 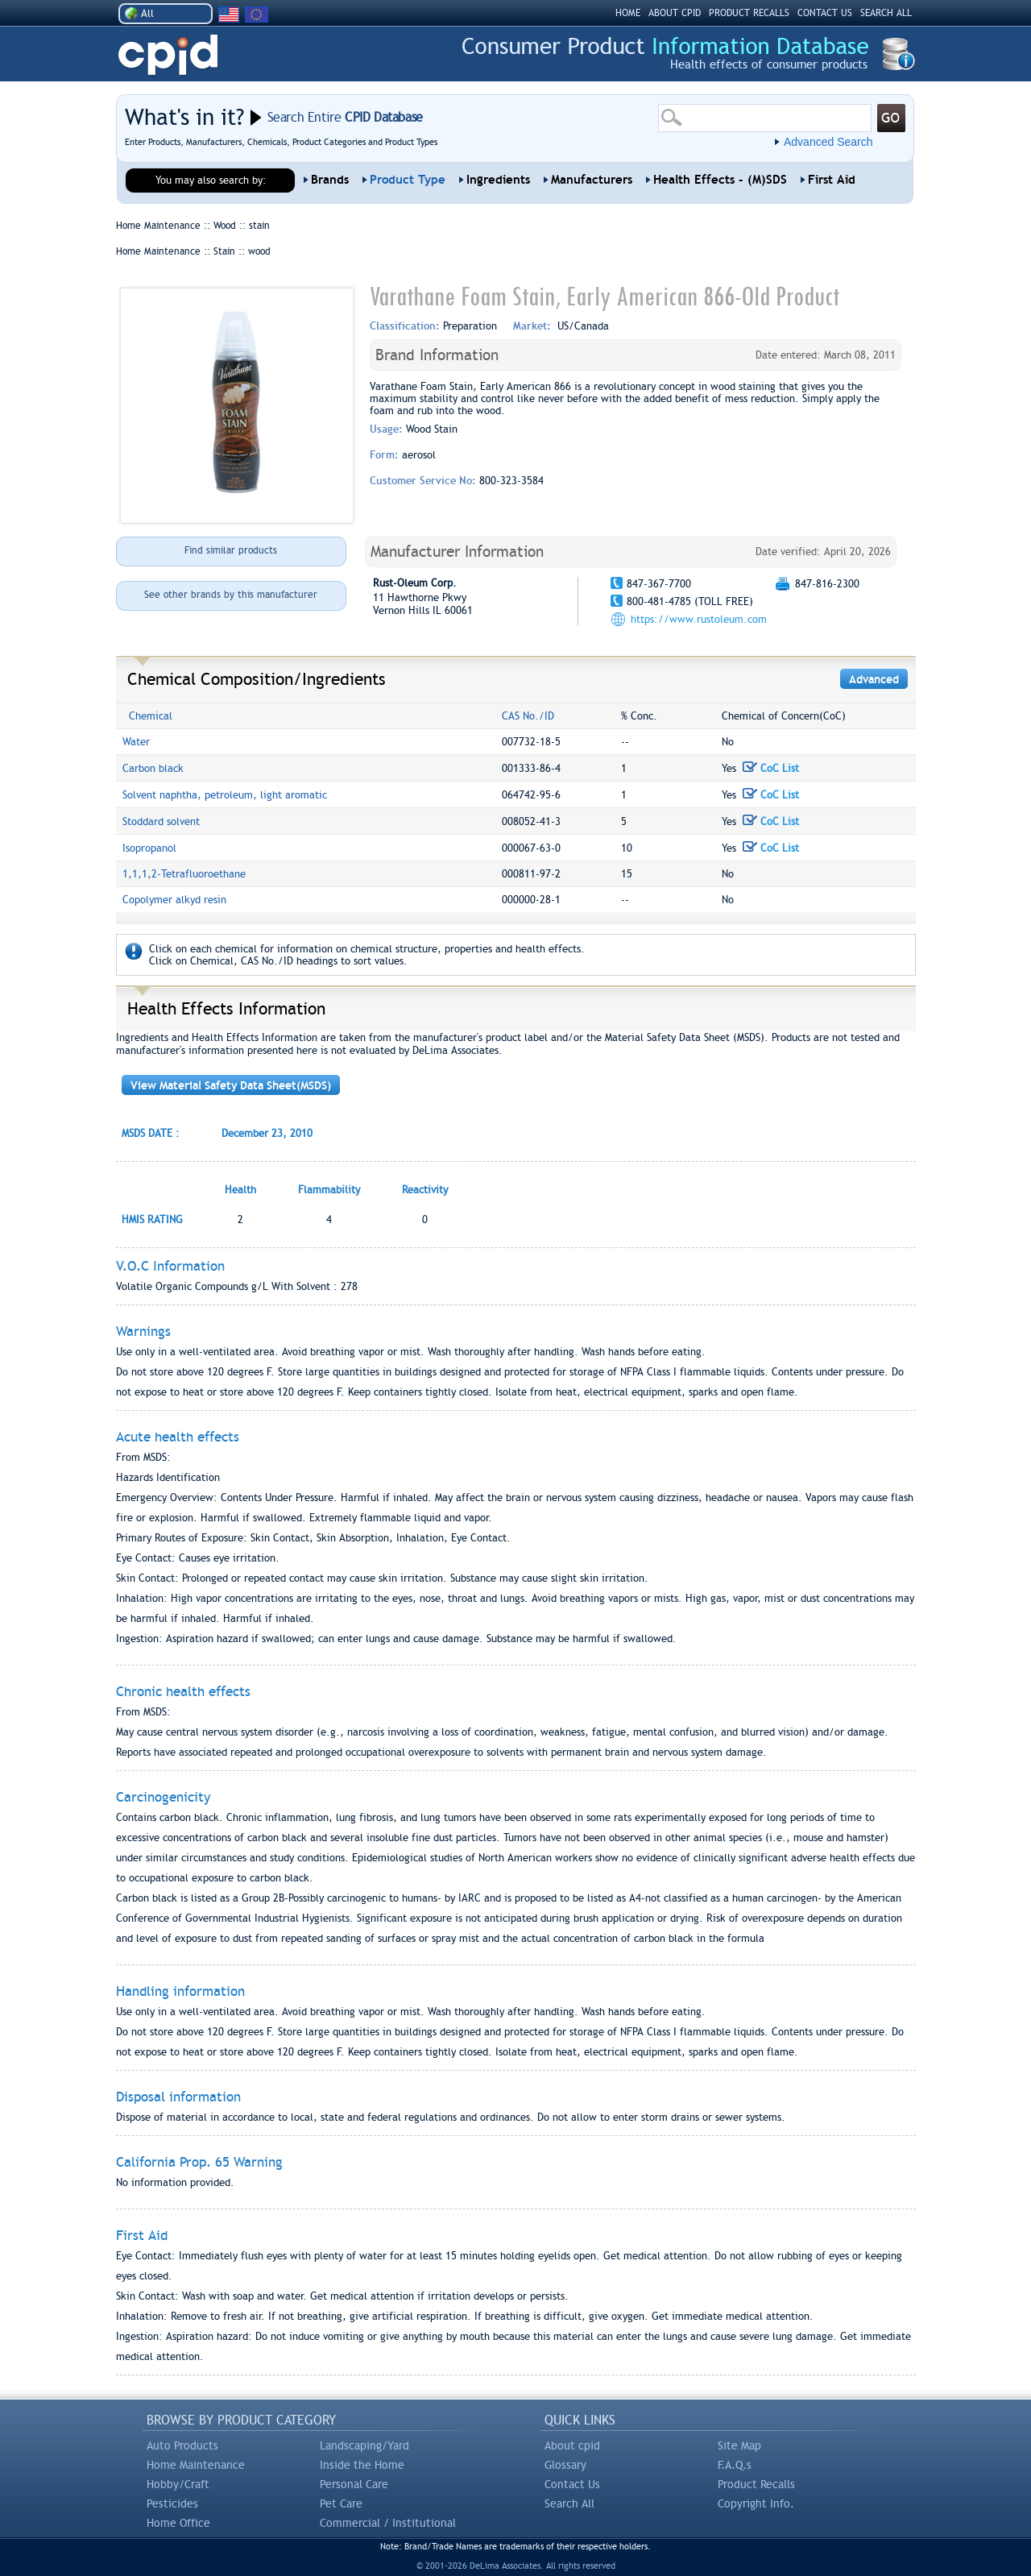 What do you see at coordinates (354, 2484) in the screenshot?
I see `Personal Care` at bounding box center [354, 2484].